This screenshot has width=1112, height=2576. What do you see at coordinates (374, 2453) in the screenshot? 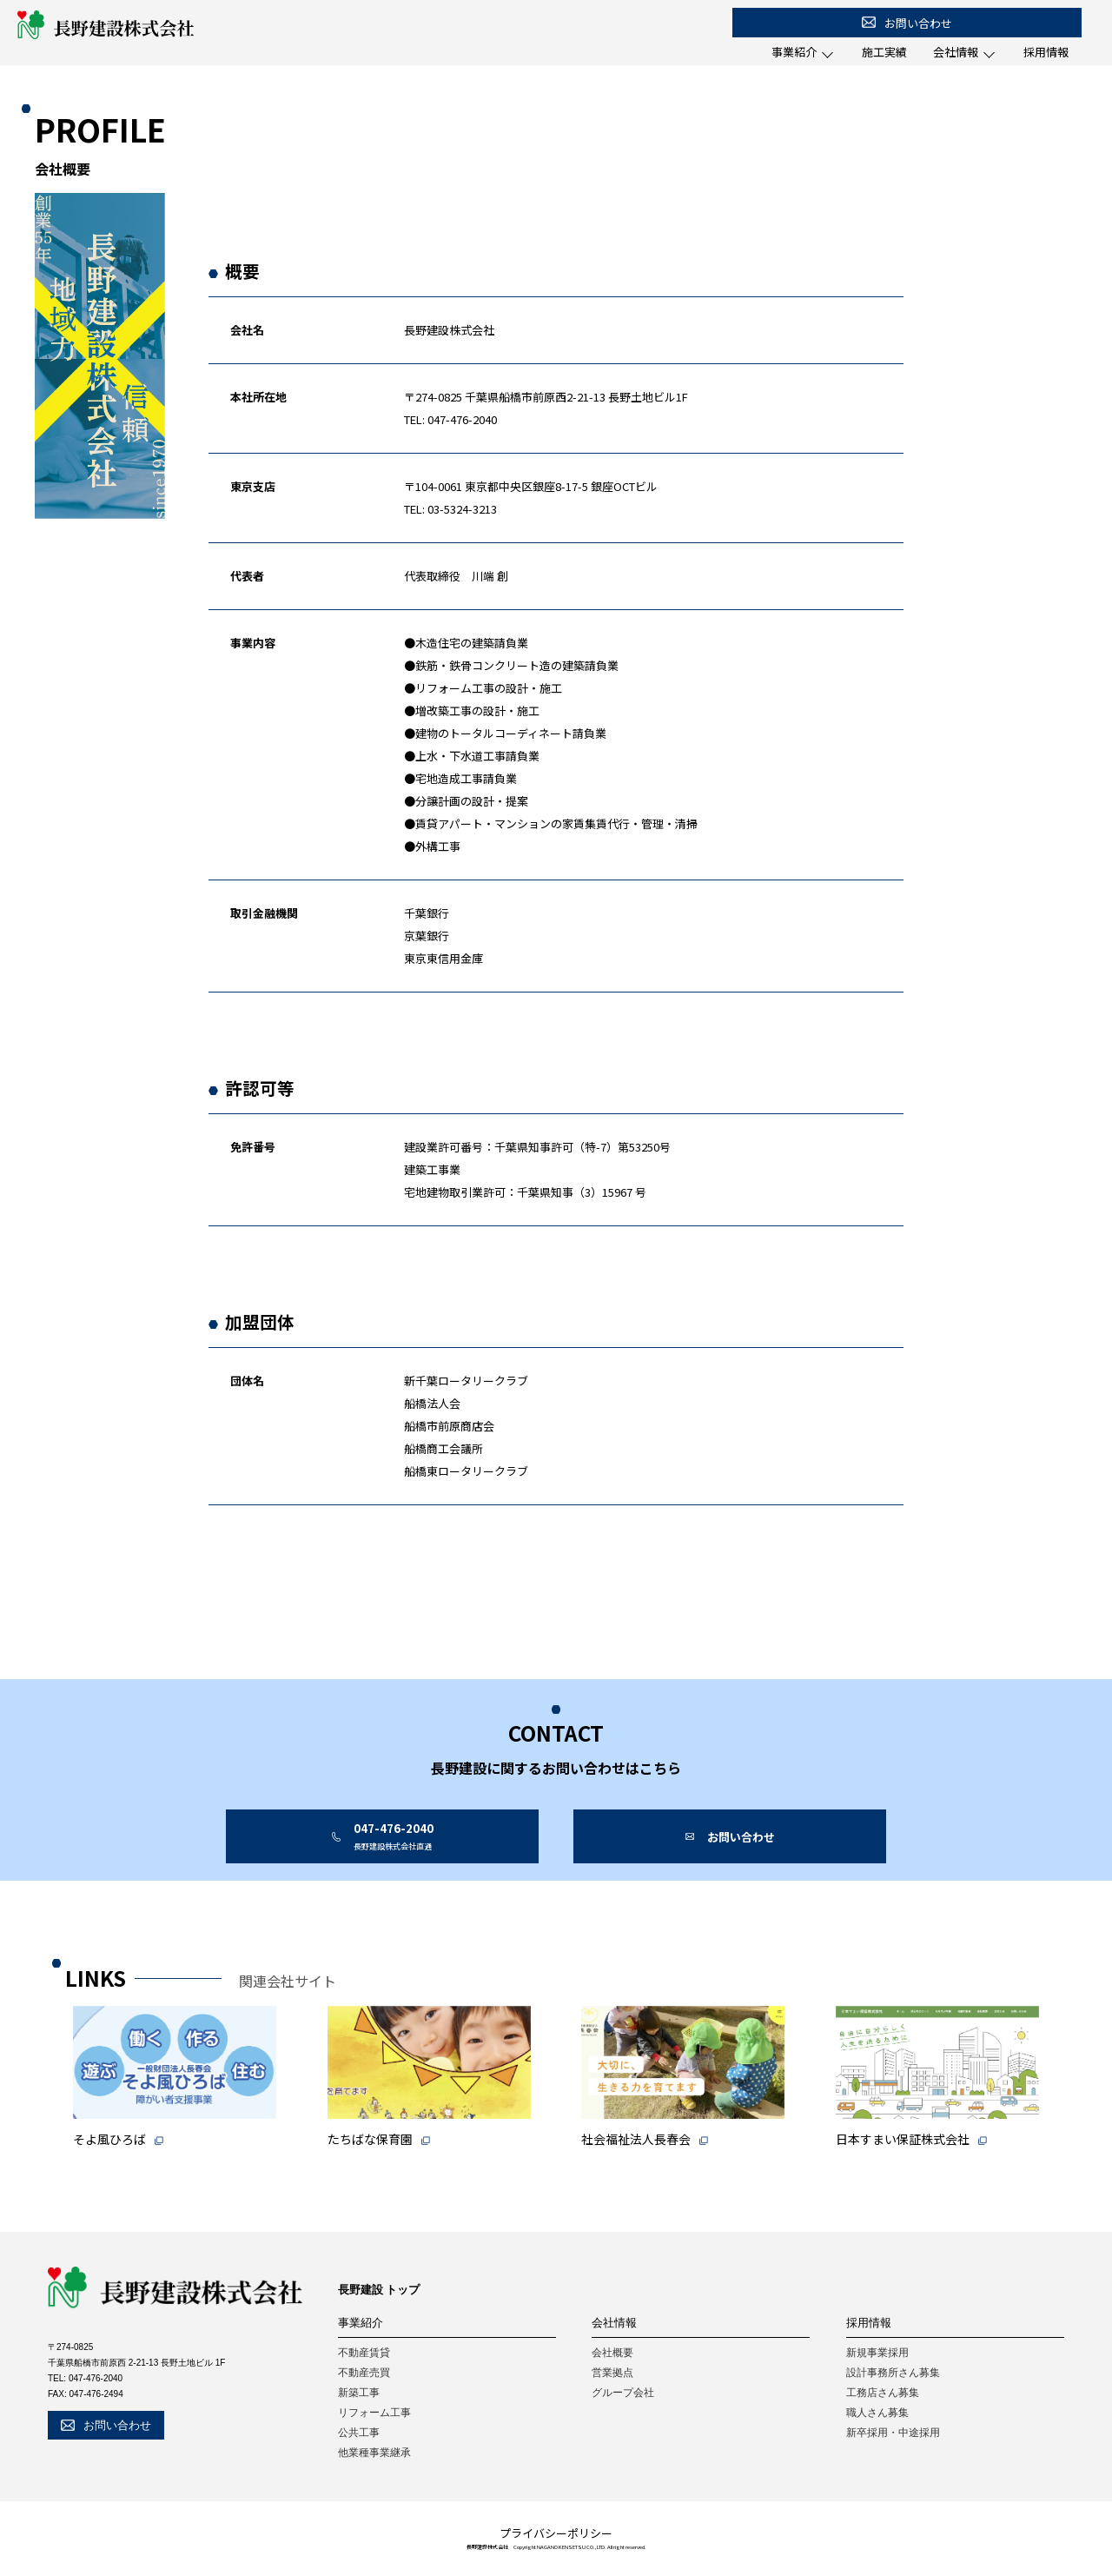
I see `他業種事業継承` at bounding box center [374, 2453].